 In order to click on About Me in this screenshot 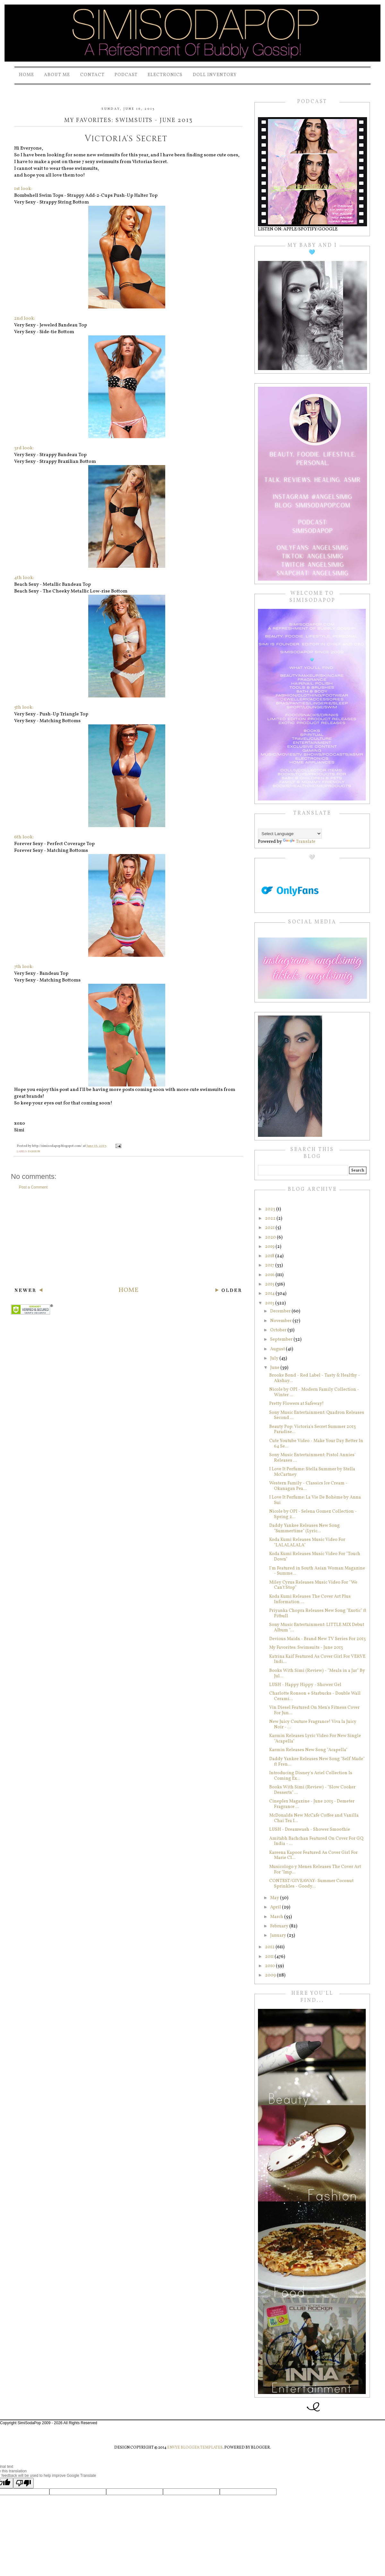, I will do `click(57, 75)`.